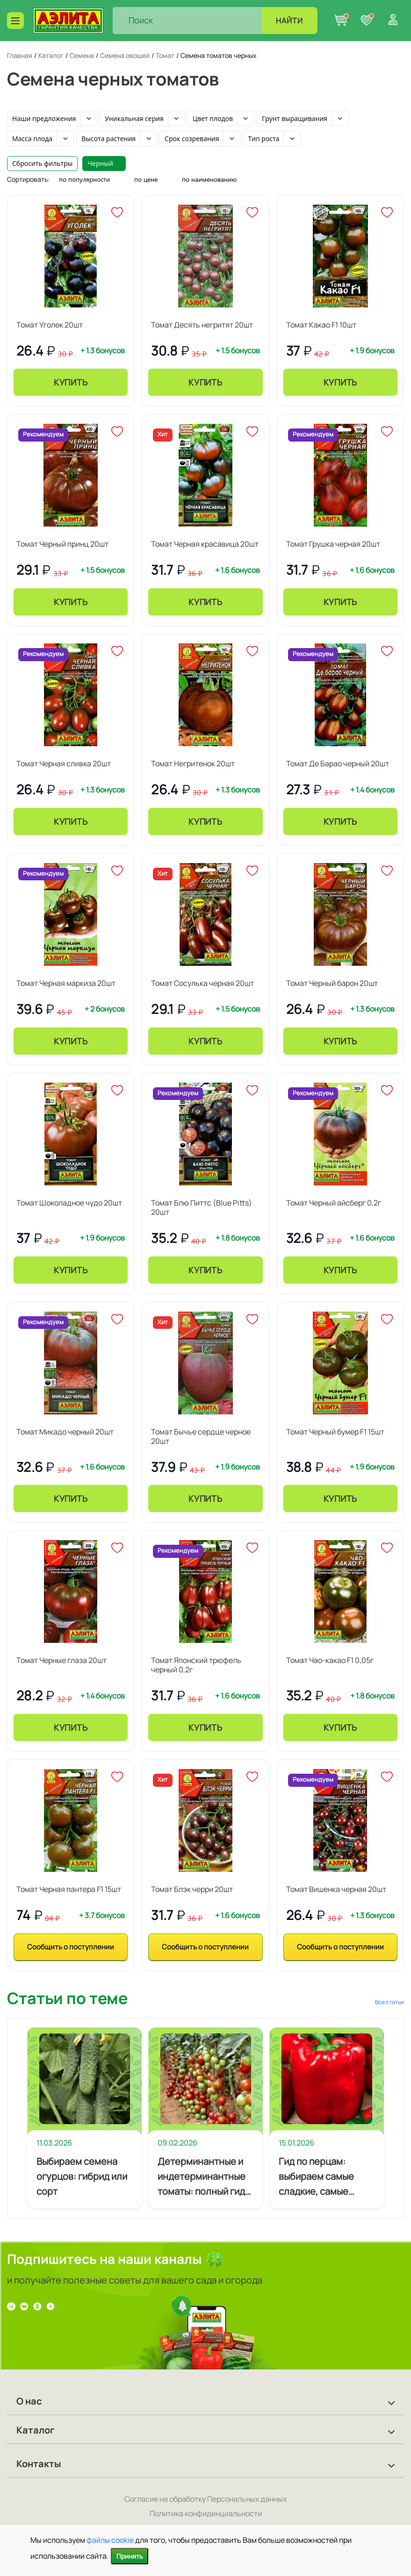  What do you see at coordinates (337, 763) in the screenshot?
I see `Томат Де Барао черный 20шт` at bounding box center [337, 763].